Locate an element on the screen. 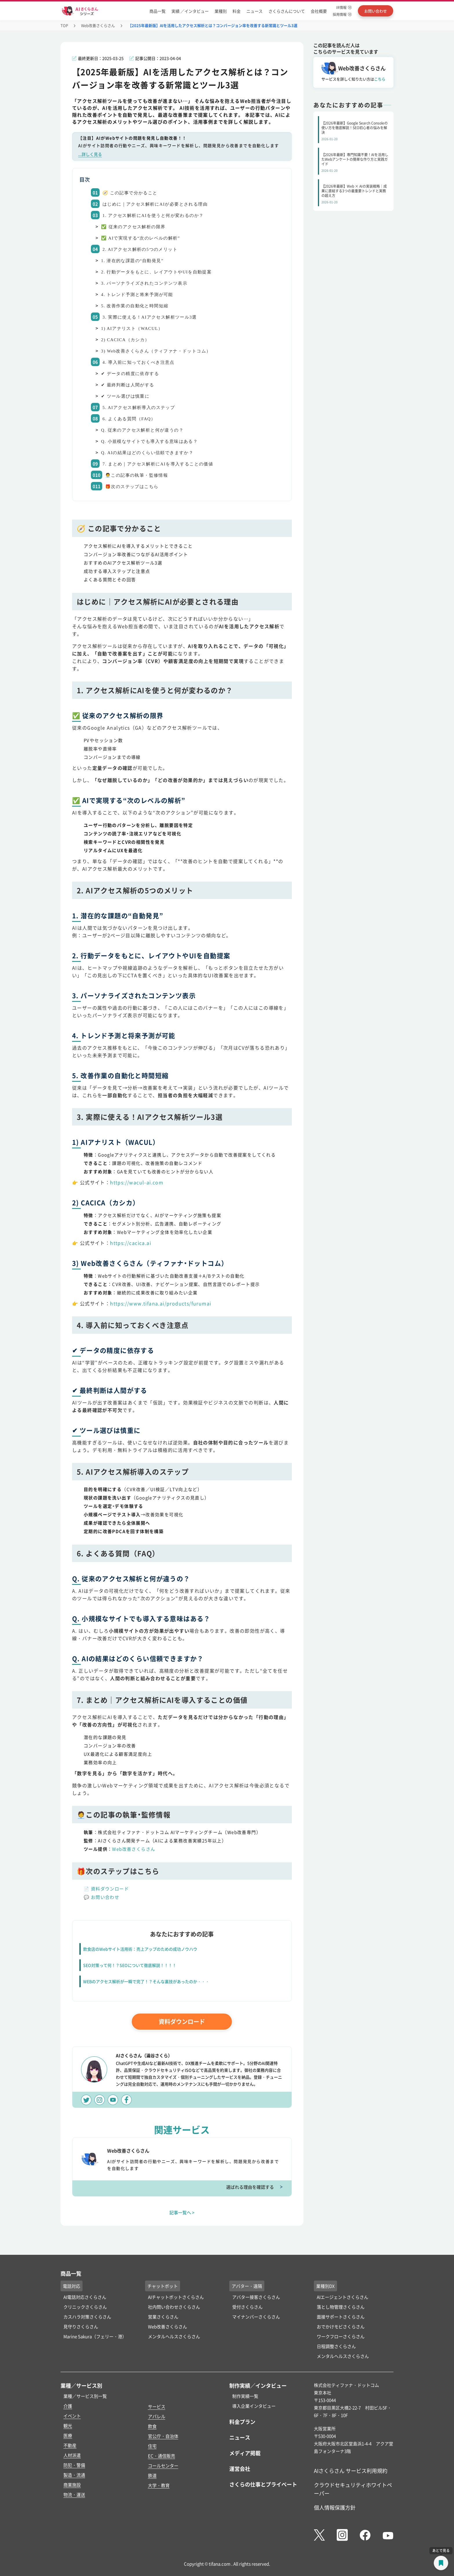 This screenshot has height=2576, width=454. 製造・流通 is located at coordinates (74, 2475).